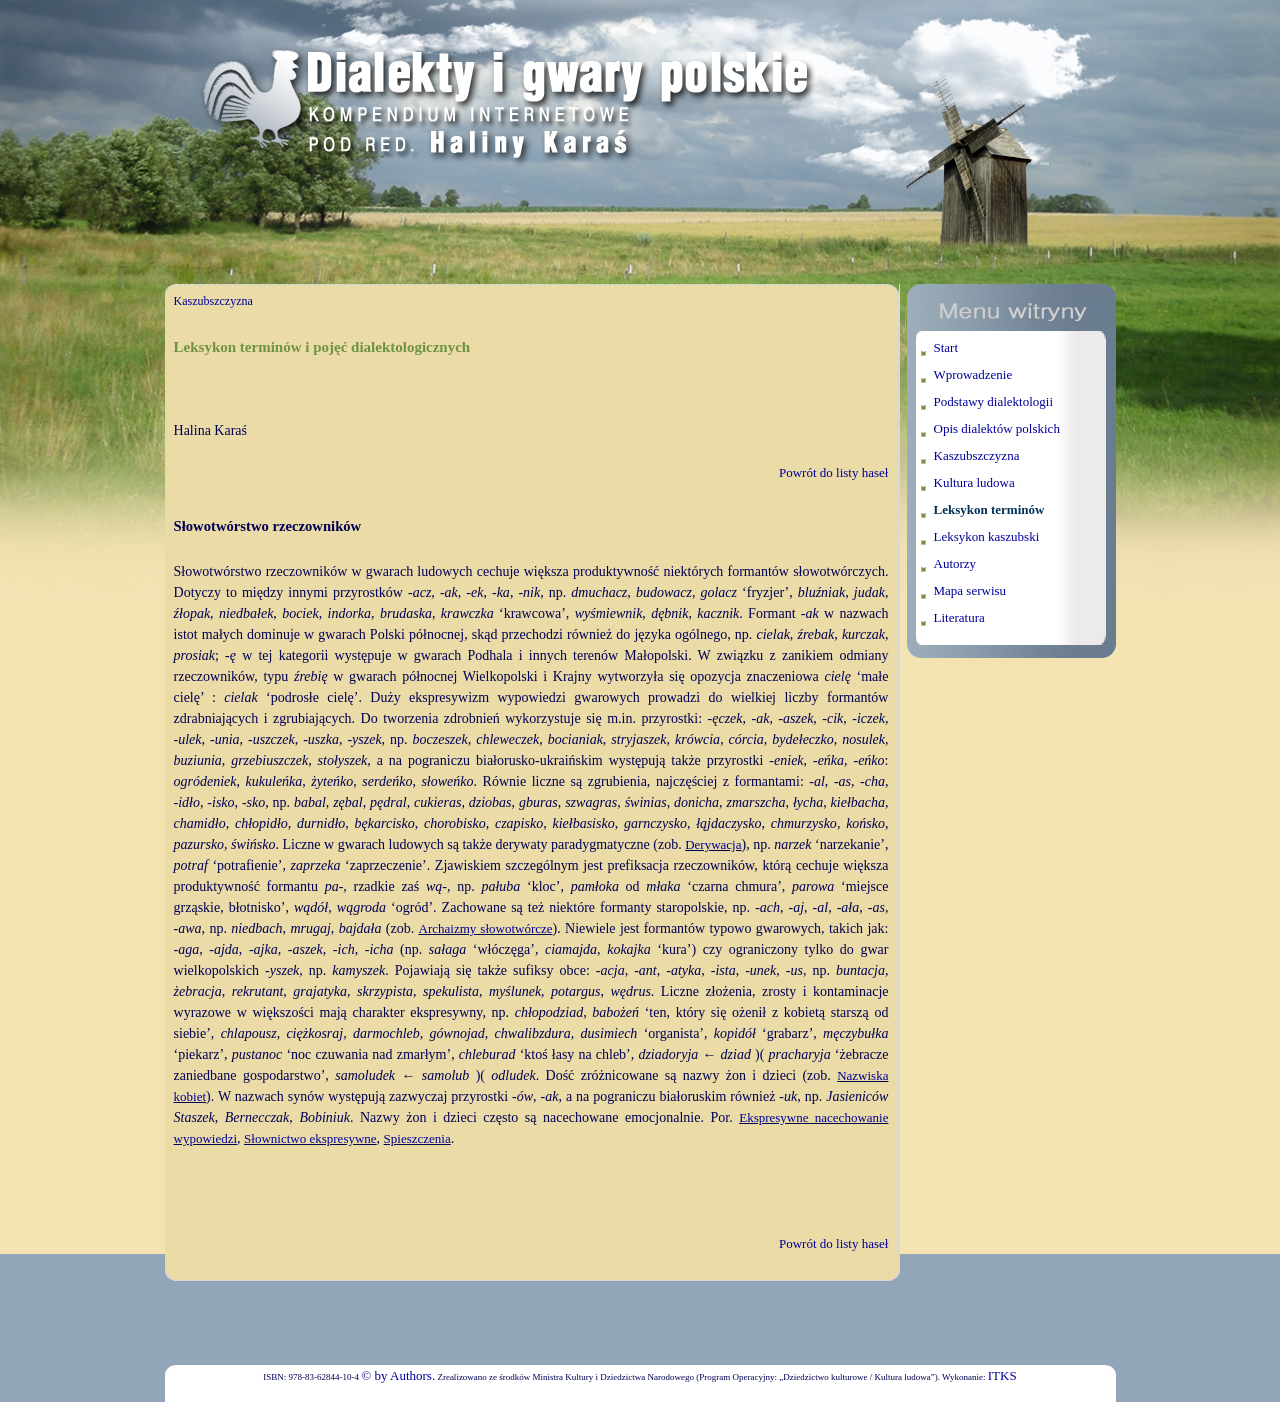  What do you see at coordinates (310, 1138) in the screenshot?
I see `Słownictwo ekspresywne` at bounding box center [310, 1138].